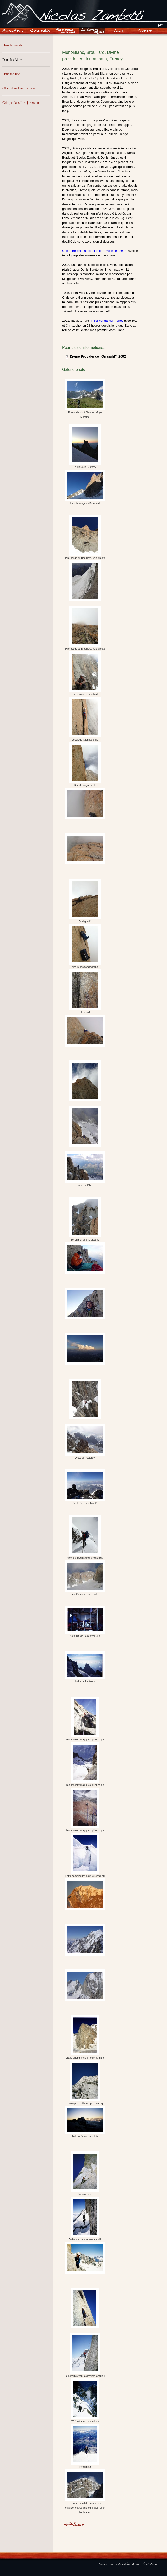  What do you see at coordinates (85, 487) in the screenshot?
I see `Le pilier rouge du Brouillard` at bounding box center [85, 487].